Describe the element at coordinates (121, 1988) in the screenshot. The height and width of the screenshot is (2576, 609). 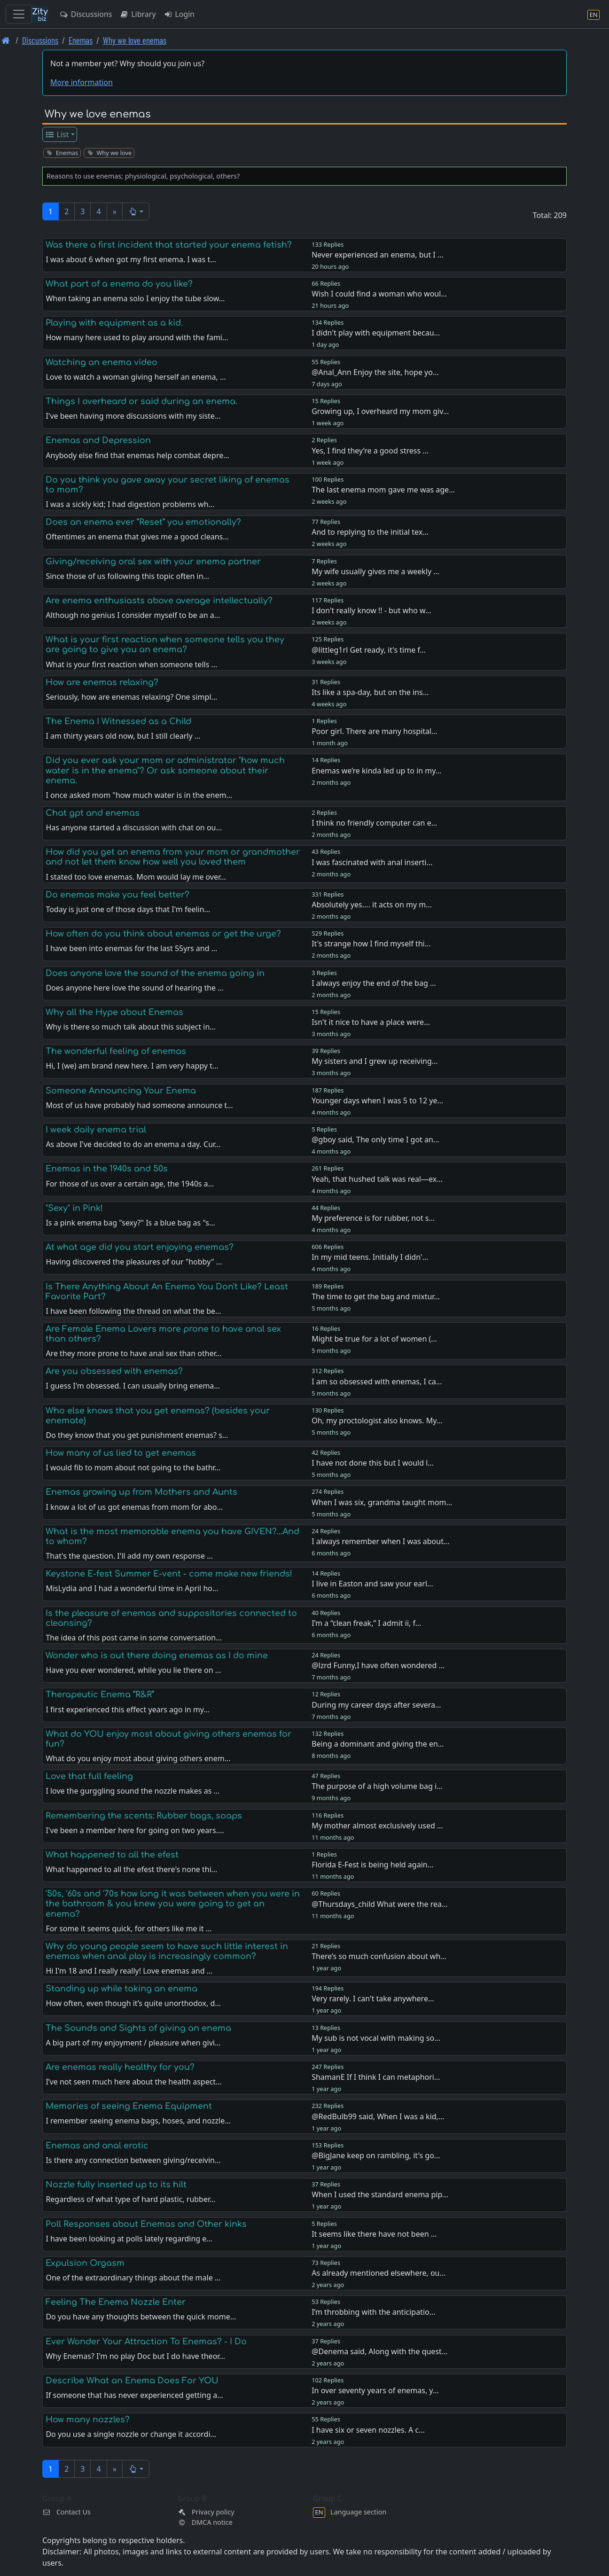
I see `Standing up while taking an enema` at that location.